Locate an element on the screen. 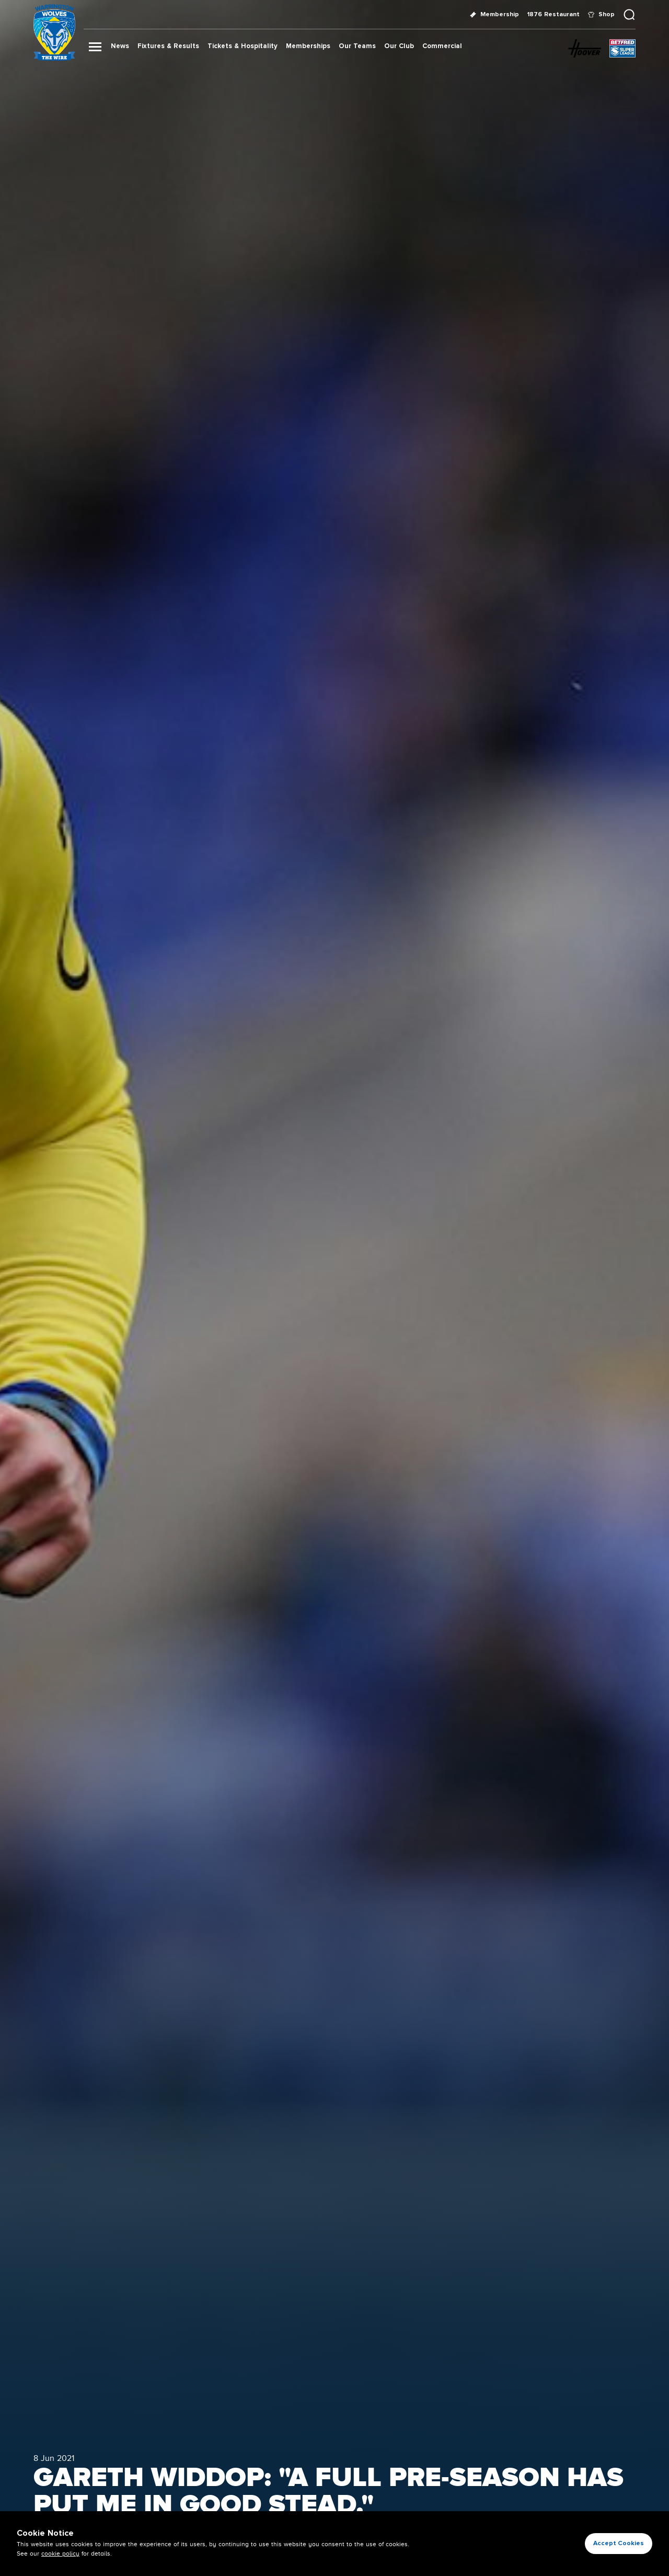 The image size is (669, 2576). News is located at coordinates (120, 46).